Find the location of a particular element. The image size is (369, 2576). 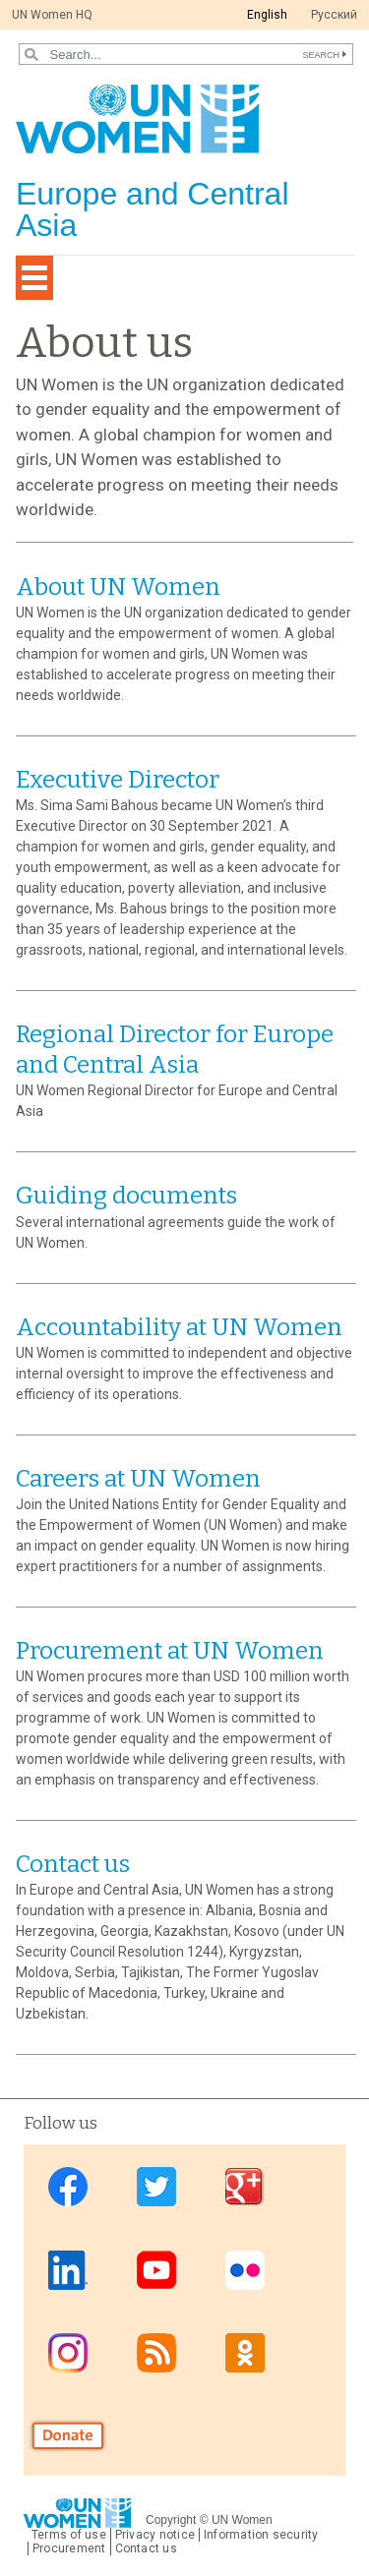

[Toggle navigation] is located at coordinates (34, 278).